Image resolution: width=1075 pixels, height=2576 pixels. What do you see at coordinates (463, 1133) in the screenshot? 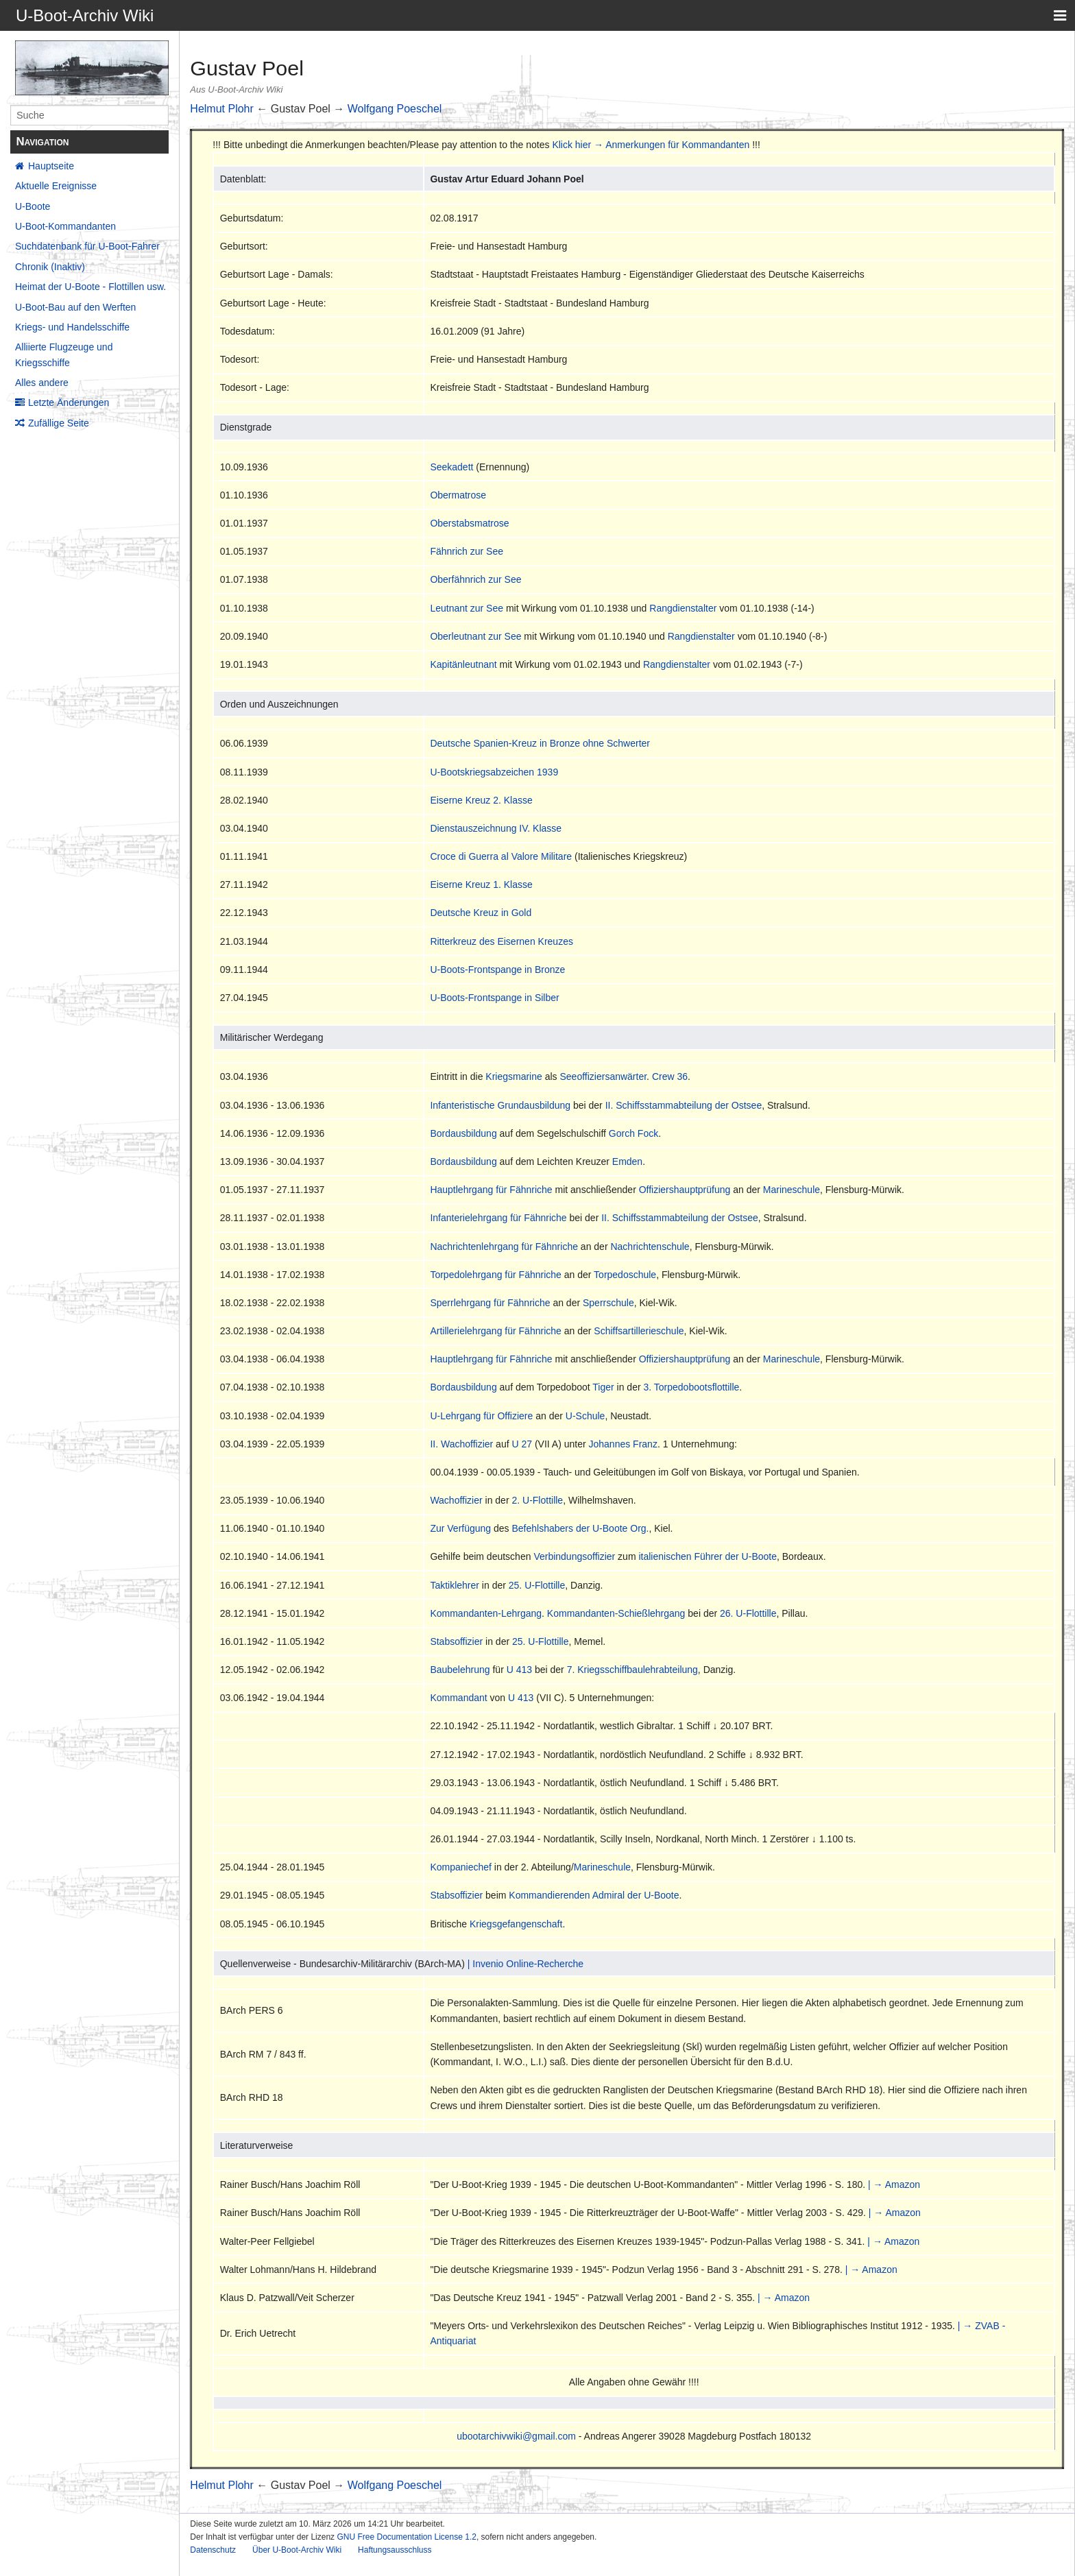
I see `Bordausbildung` at bounding box center [463, 1133].